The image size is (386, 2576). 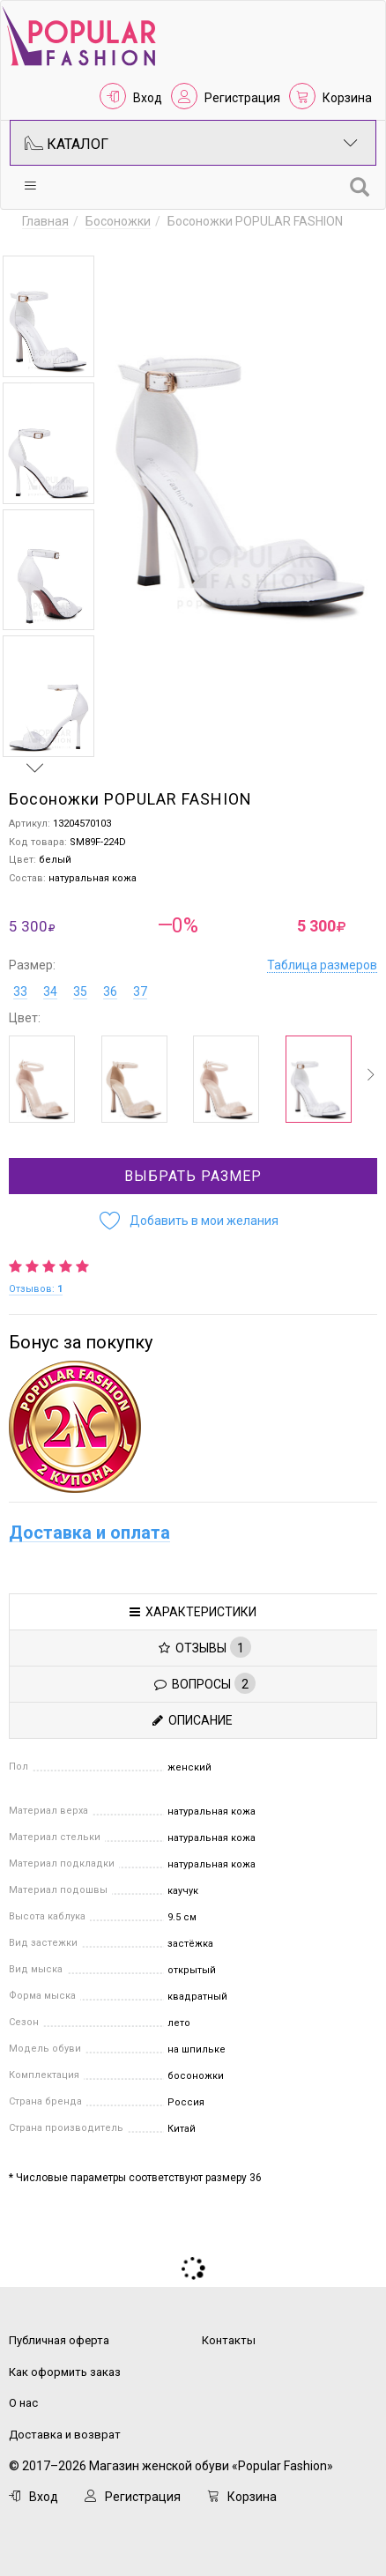 I want to click on Характеристики [tab], so click(x=193, y=1612).